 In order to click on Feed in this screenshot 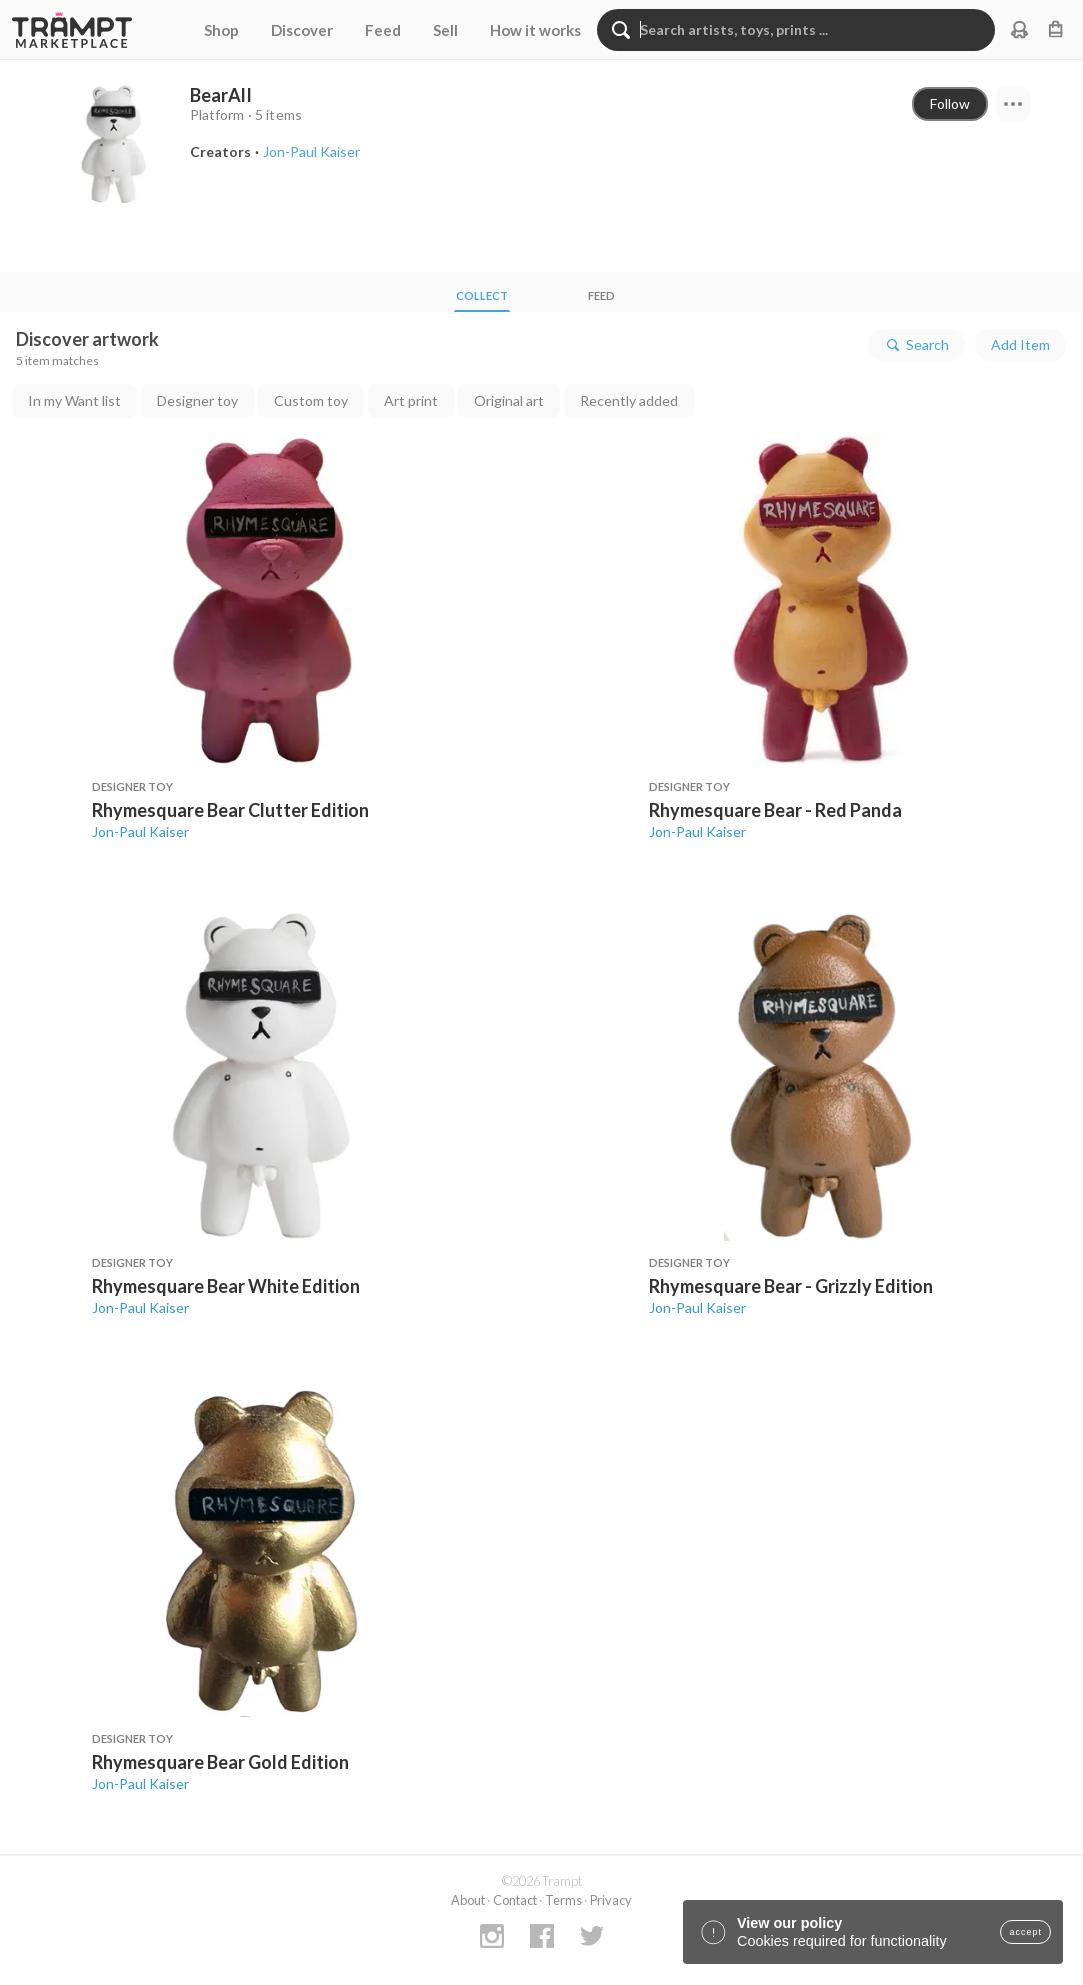, I will do `click(383, 30)`.